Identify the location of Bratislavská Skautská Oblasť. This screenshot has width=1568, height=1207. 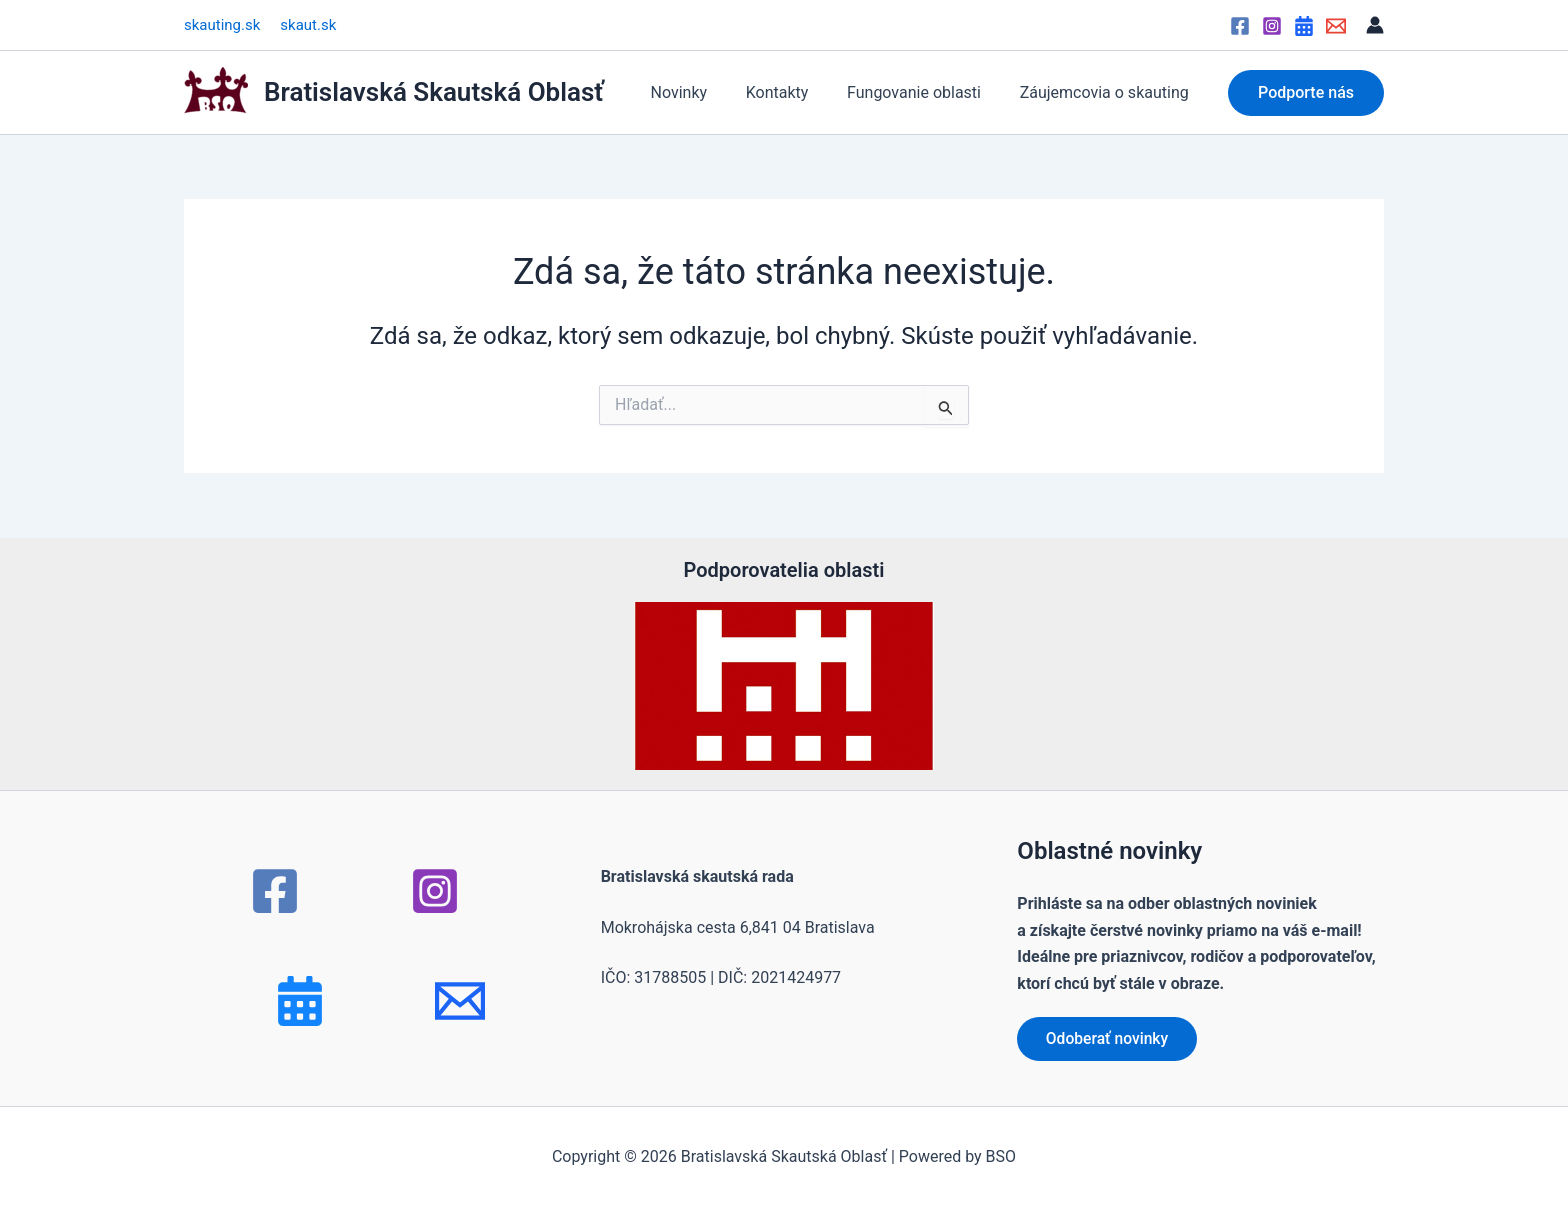
(434, 92).